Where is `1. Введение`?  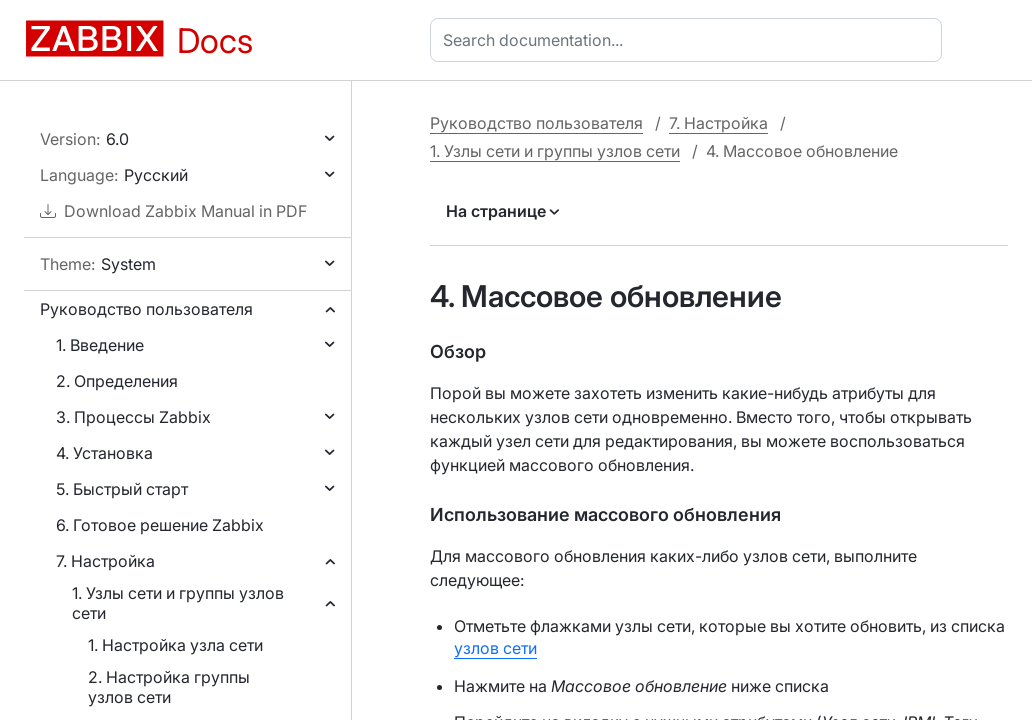
1. Введение is located at coordinates (100, 345).